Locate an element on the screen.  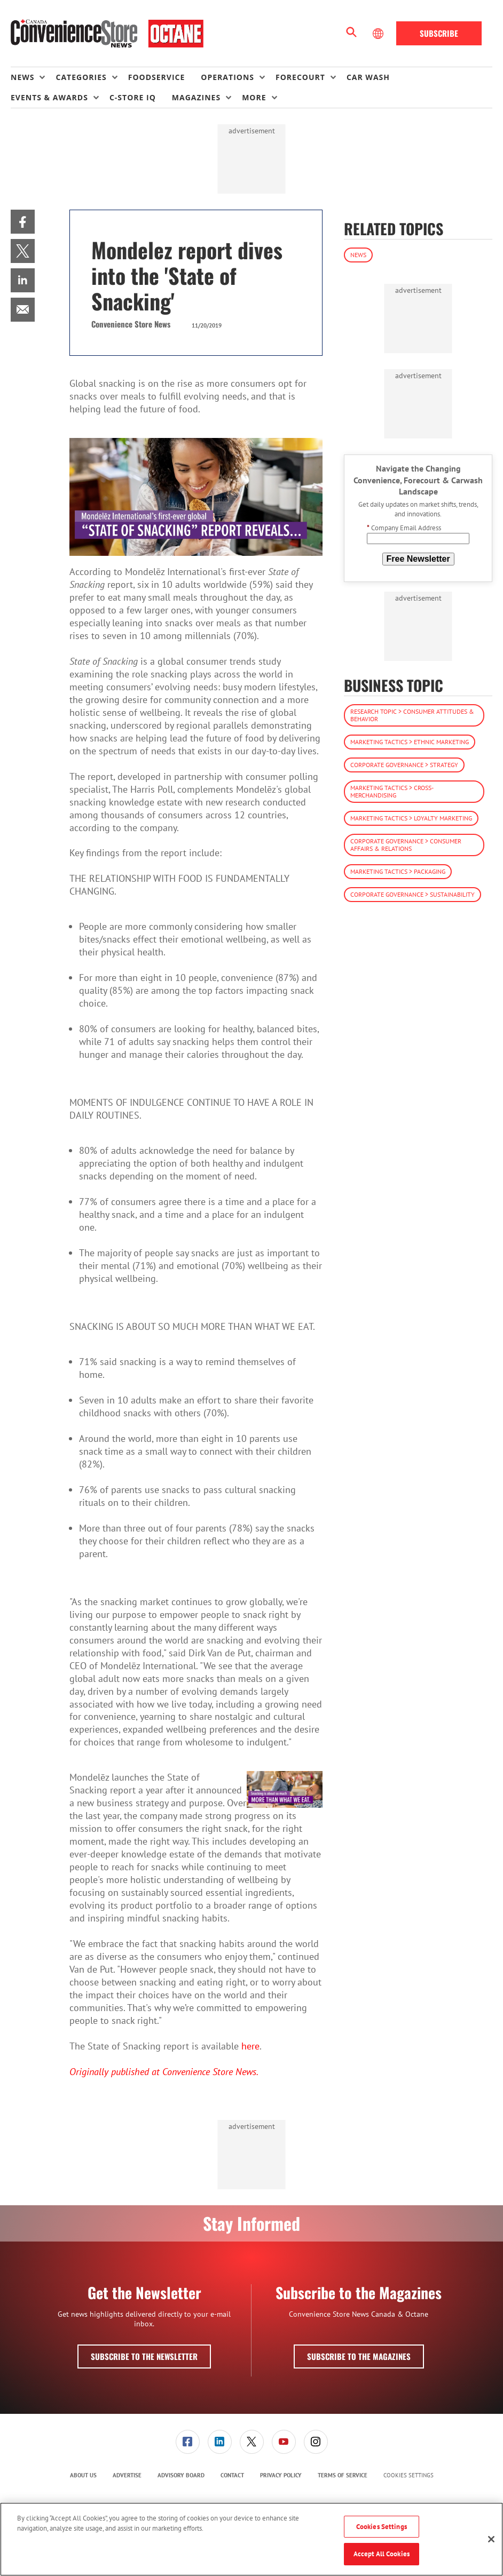
C-store IQ [link] is located at coordinates (132, 97).